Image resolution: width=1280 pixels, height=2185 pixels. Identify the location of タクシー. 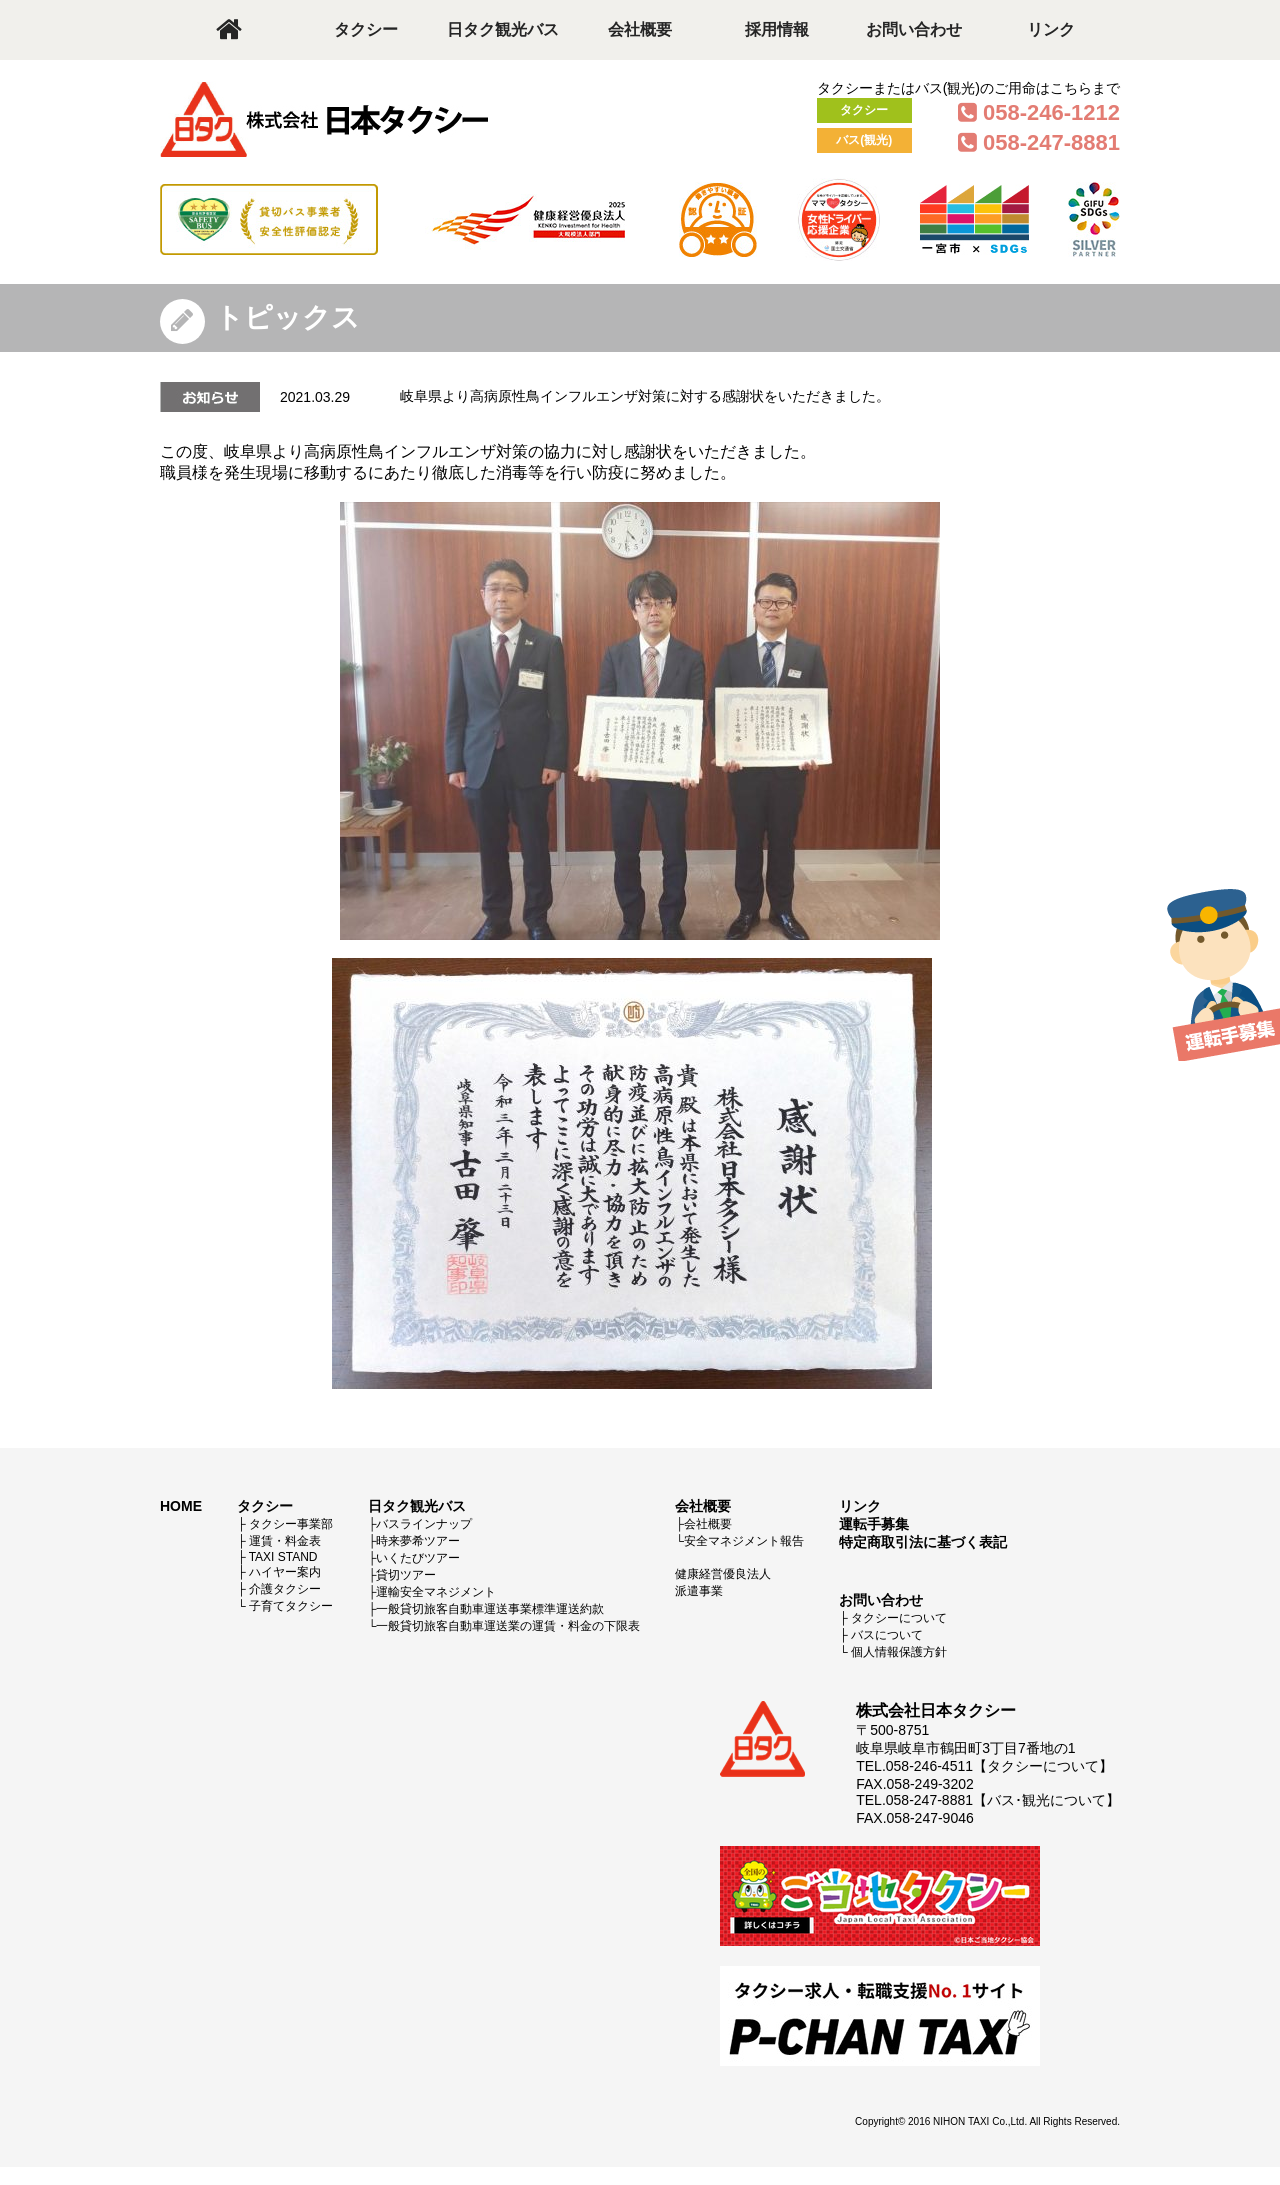
(366, 29).